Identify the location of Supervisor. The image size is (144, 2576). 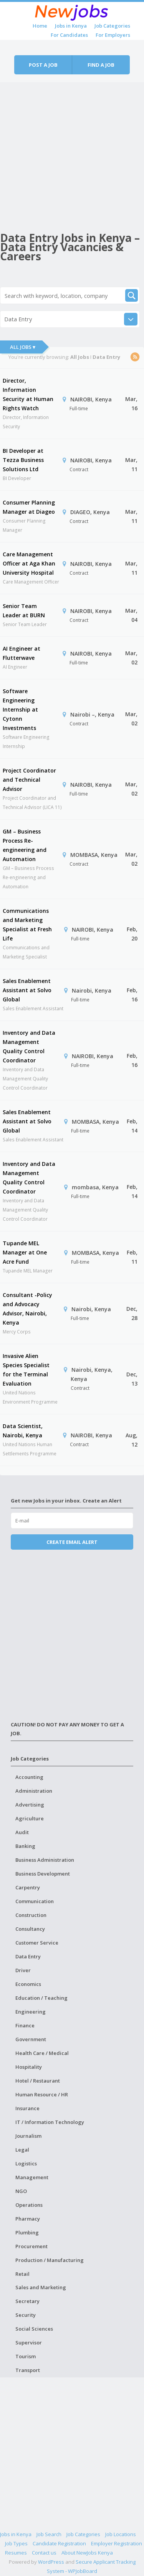
(28, 2342).